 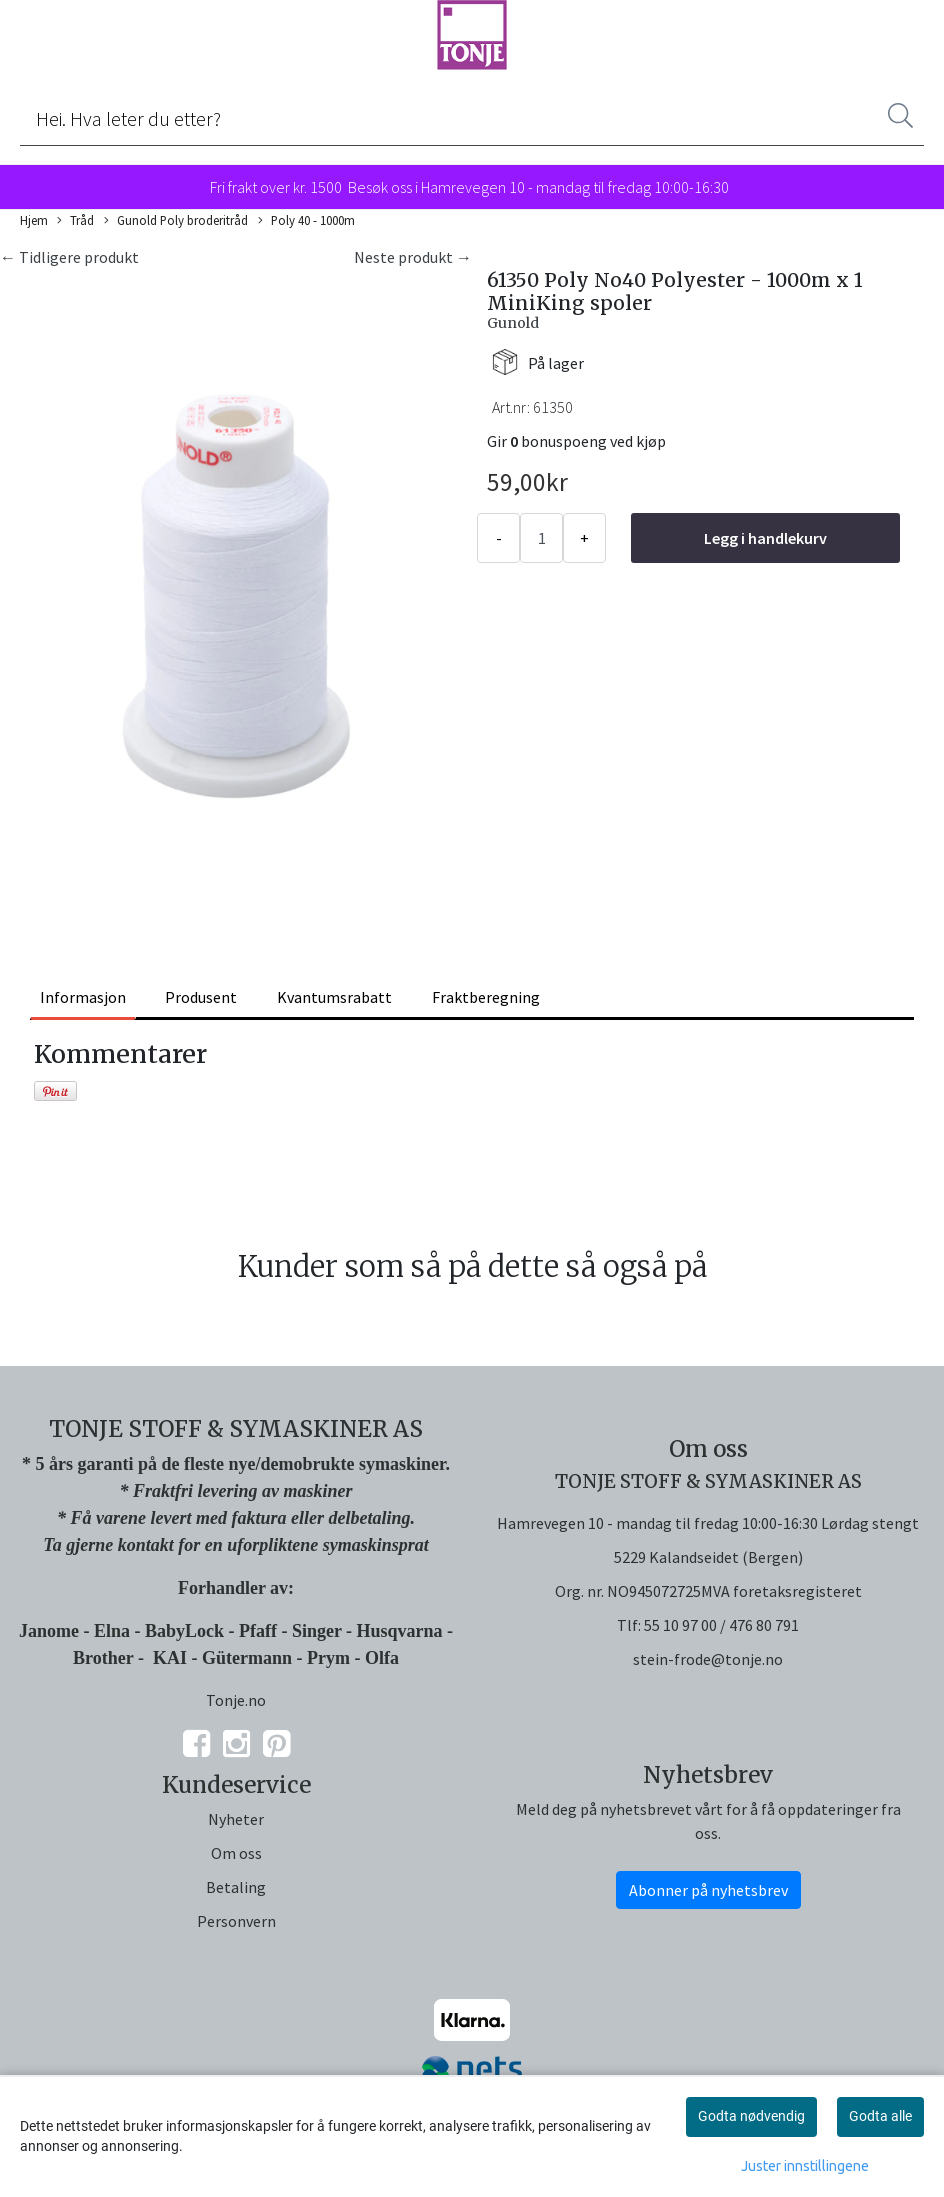 What do you see at coordinates (721, 1625) in the screenshot?
I see `55 10 97 00 / 476 80 791` at bounding box center [721, 1625].